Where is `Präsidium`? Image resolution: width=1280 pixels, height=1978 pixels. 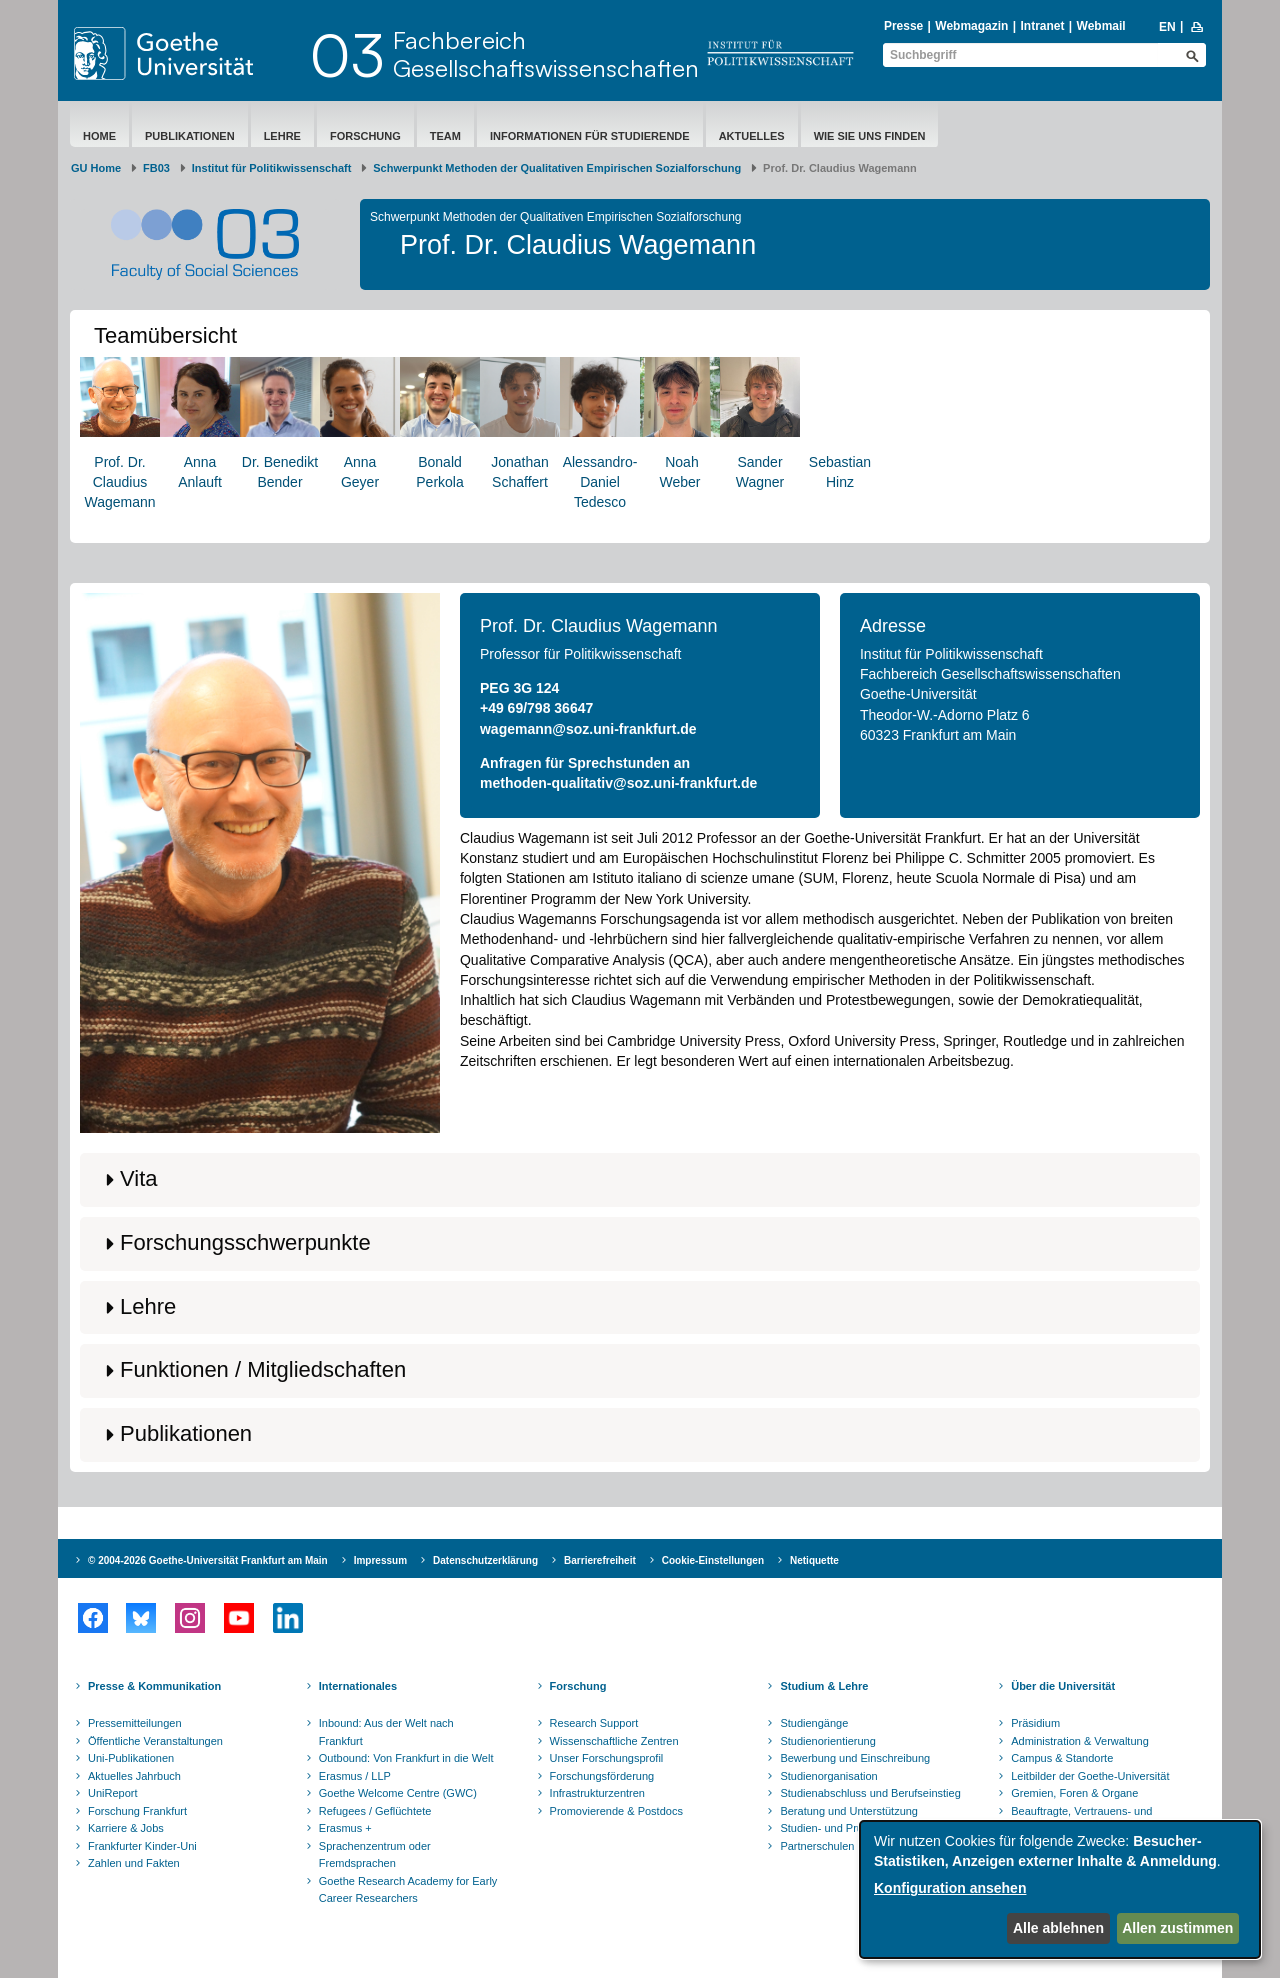
Präsidium is located at coordinates (1035, 1723).